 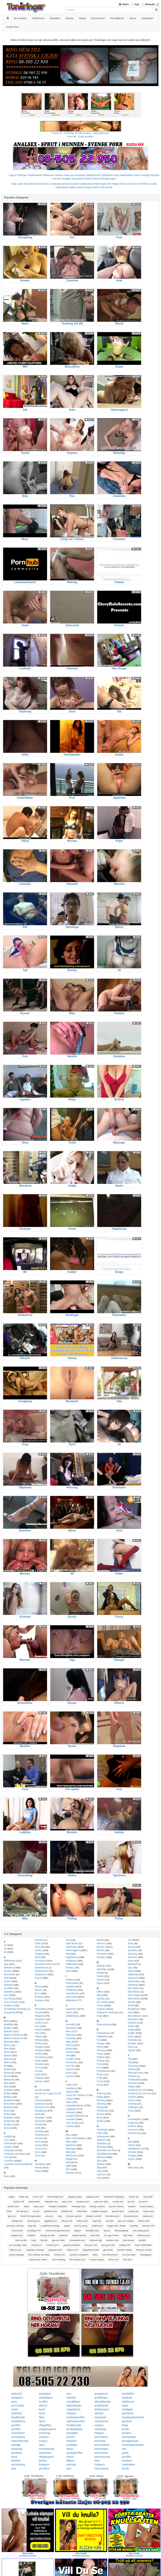 What do you see at coordinates (107, 2150) in the screenshot?
I see `Shemale och flicka` at bounding box center [107, 2150].